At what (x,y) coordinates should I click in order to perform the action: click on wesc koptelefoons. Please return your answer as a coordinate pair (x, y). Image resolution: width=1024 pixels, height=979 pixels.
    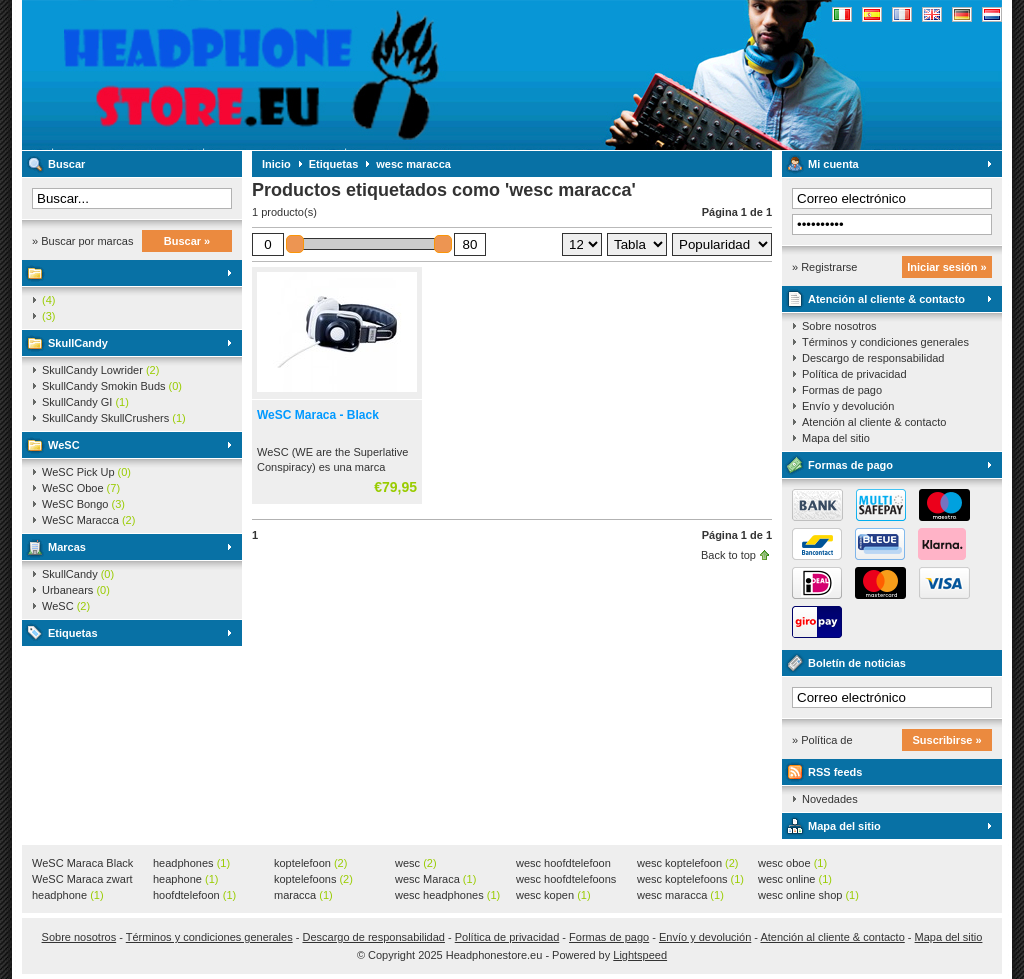
    Looking at the image, I should click on (690, 879).